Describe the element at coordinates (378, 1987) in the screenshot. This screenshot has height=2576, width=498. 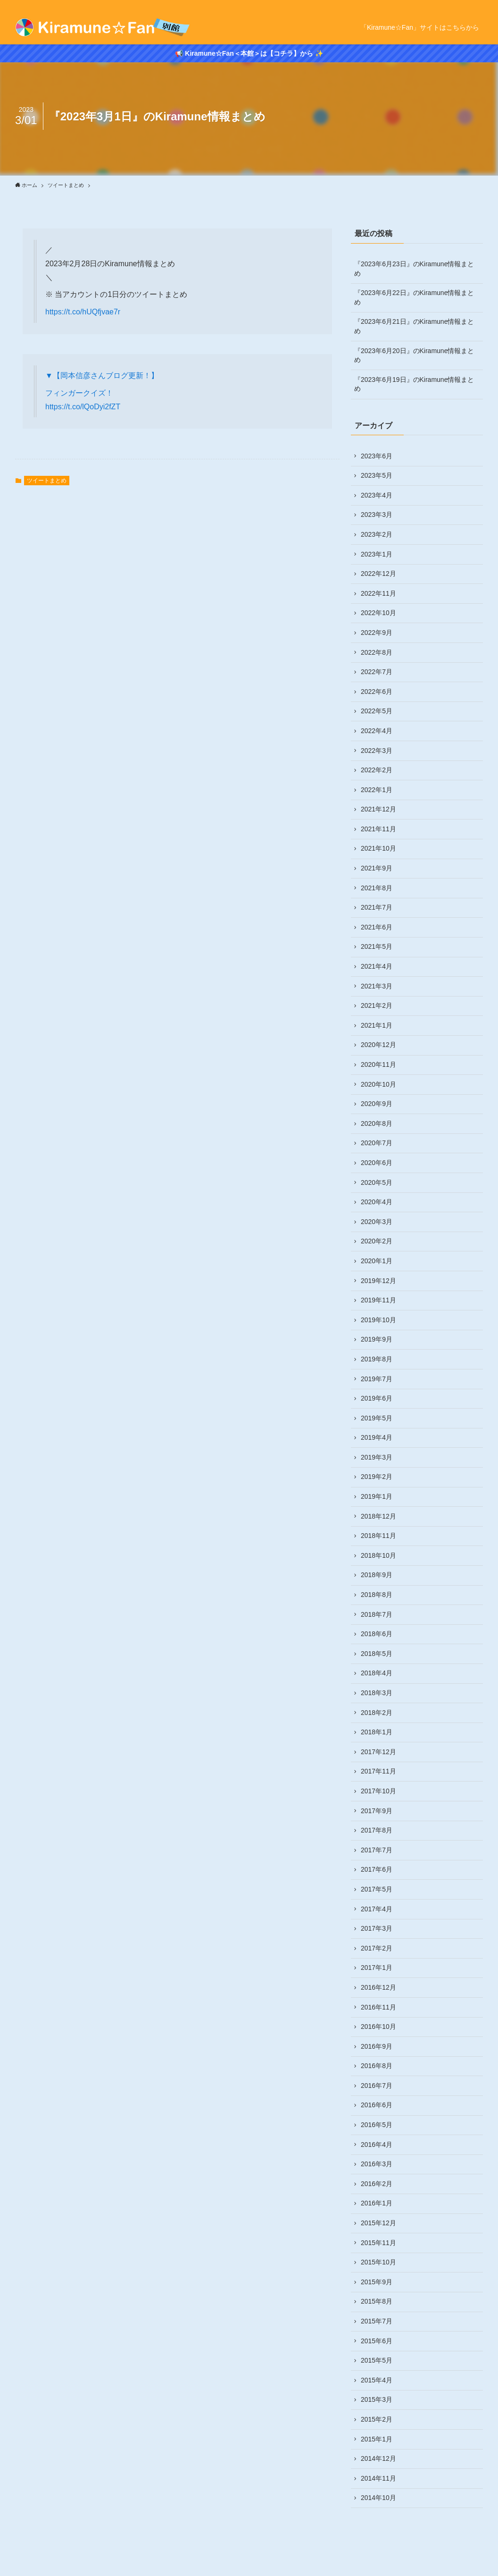
I see `2016年12月` at that location.